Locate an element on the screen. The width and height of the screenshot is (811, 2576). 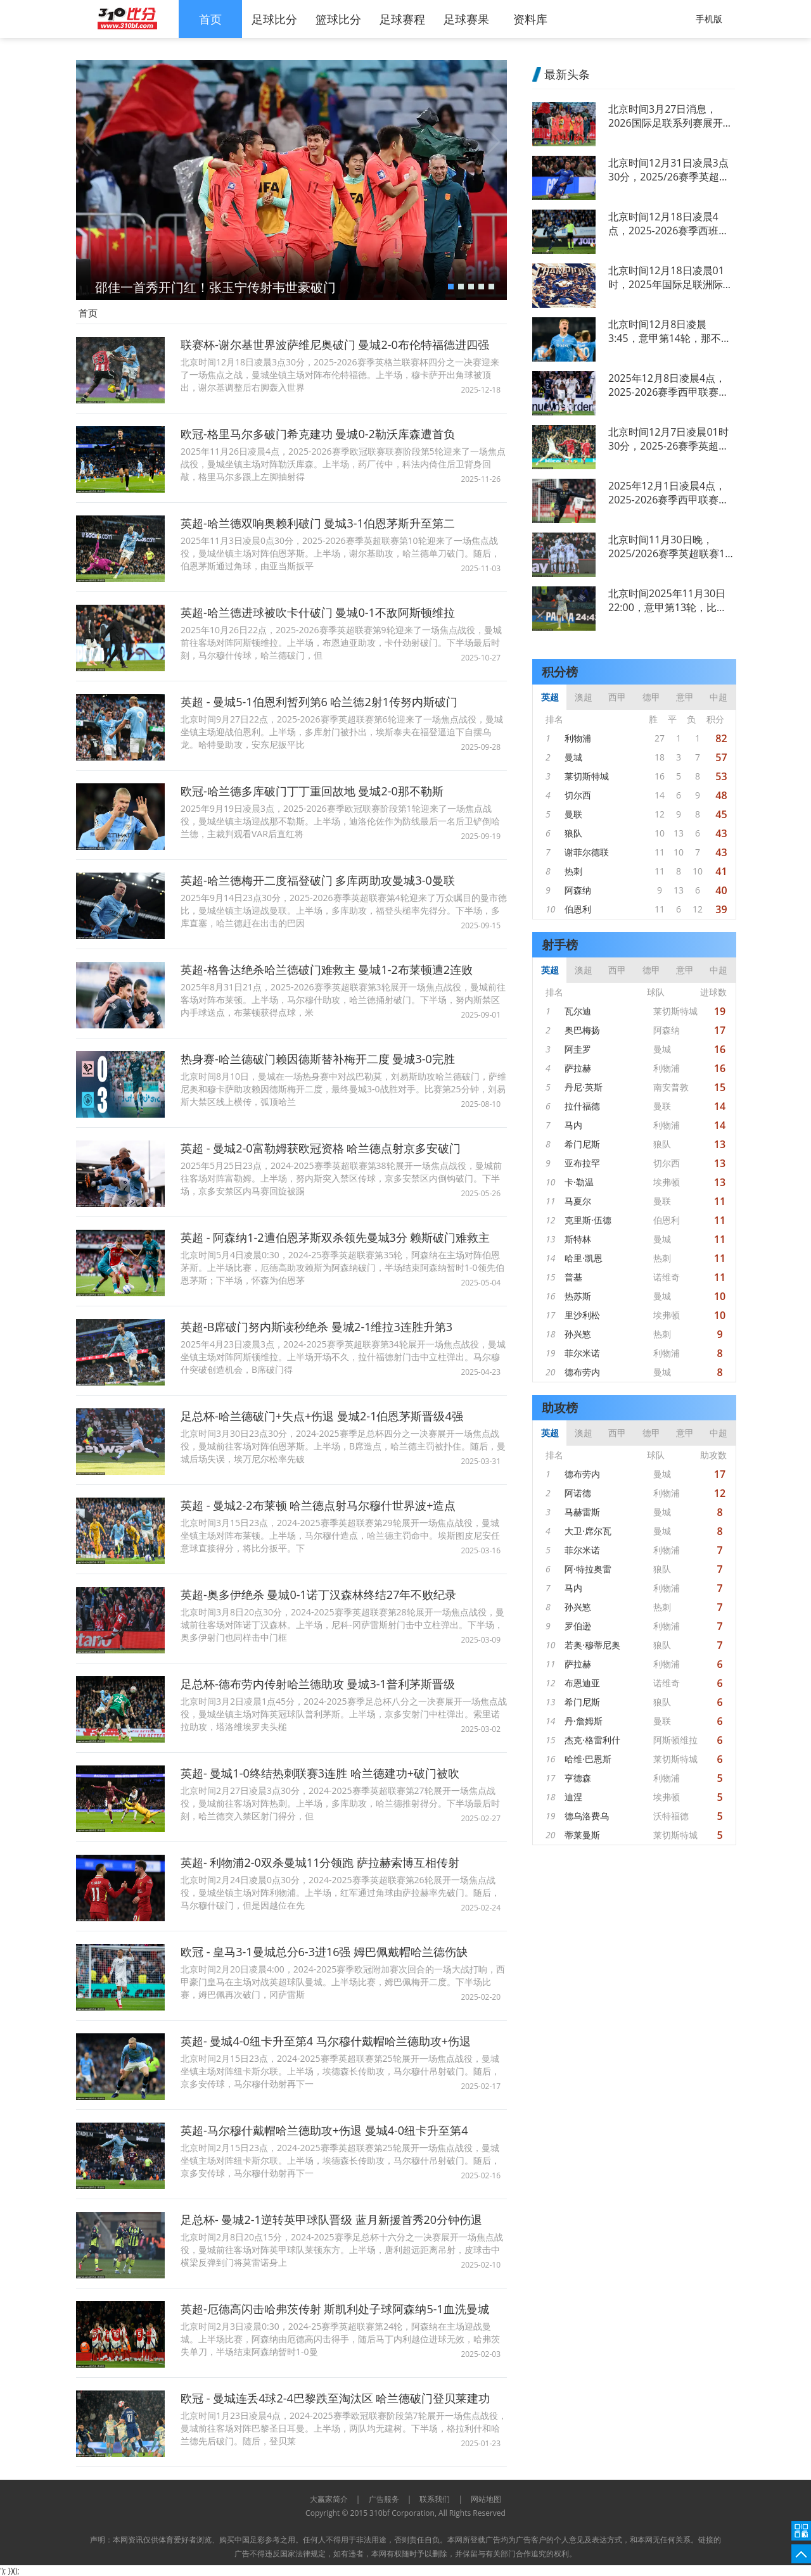
英超-厄德高闪击哈弗茨传射 斯凯利处子球阿森纳5-1血洗曼城 is located at coordinates (335, 2308).